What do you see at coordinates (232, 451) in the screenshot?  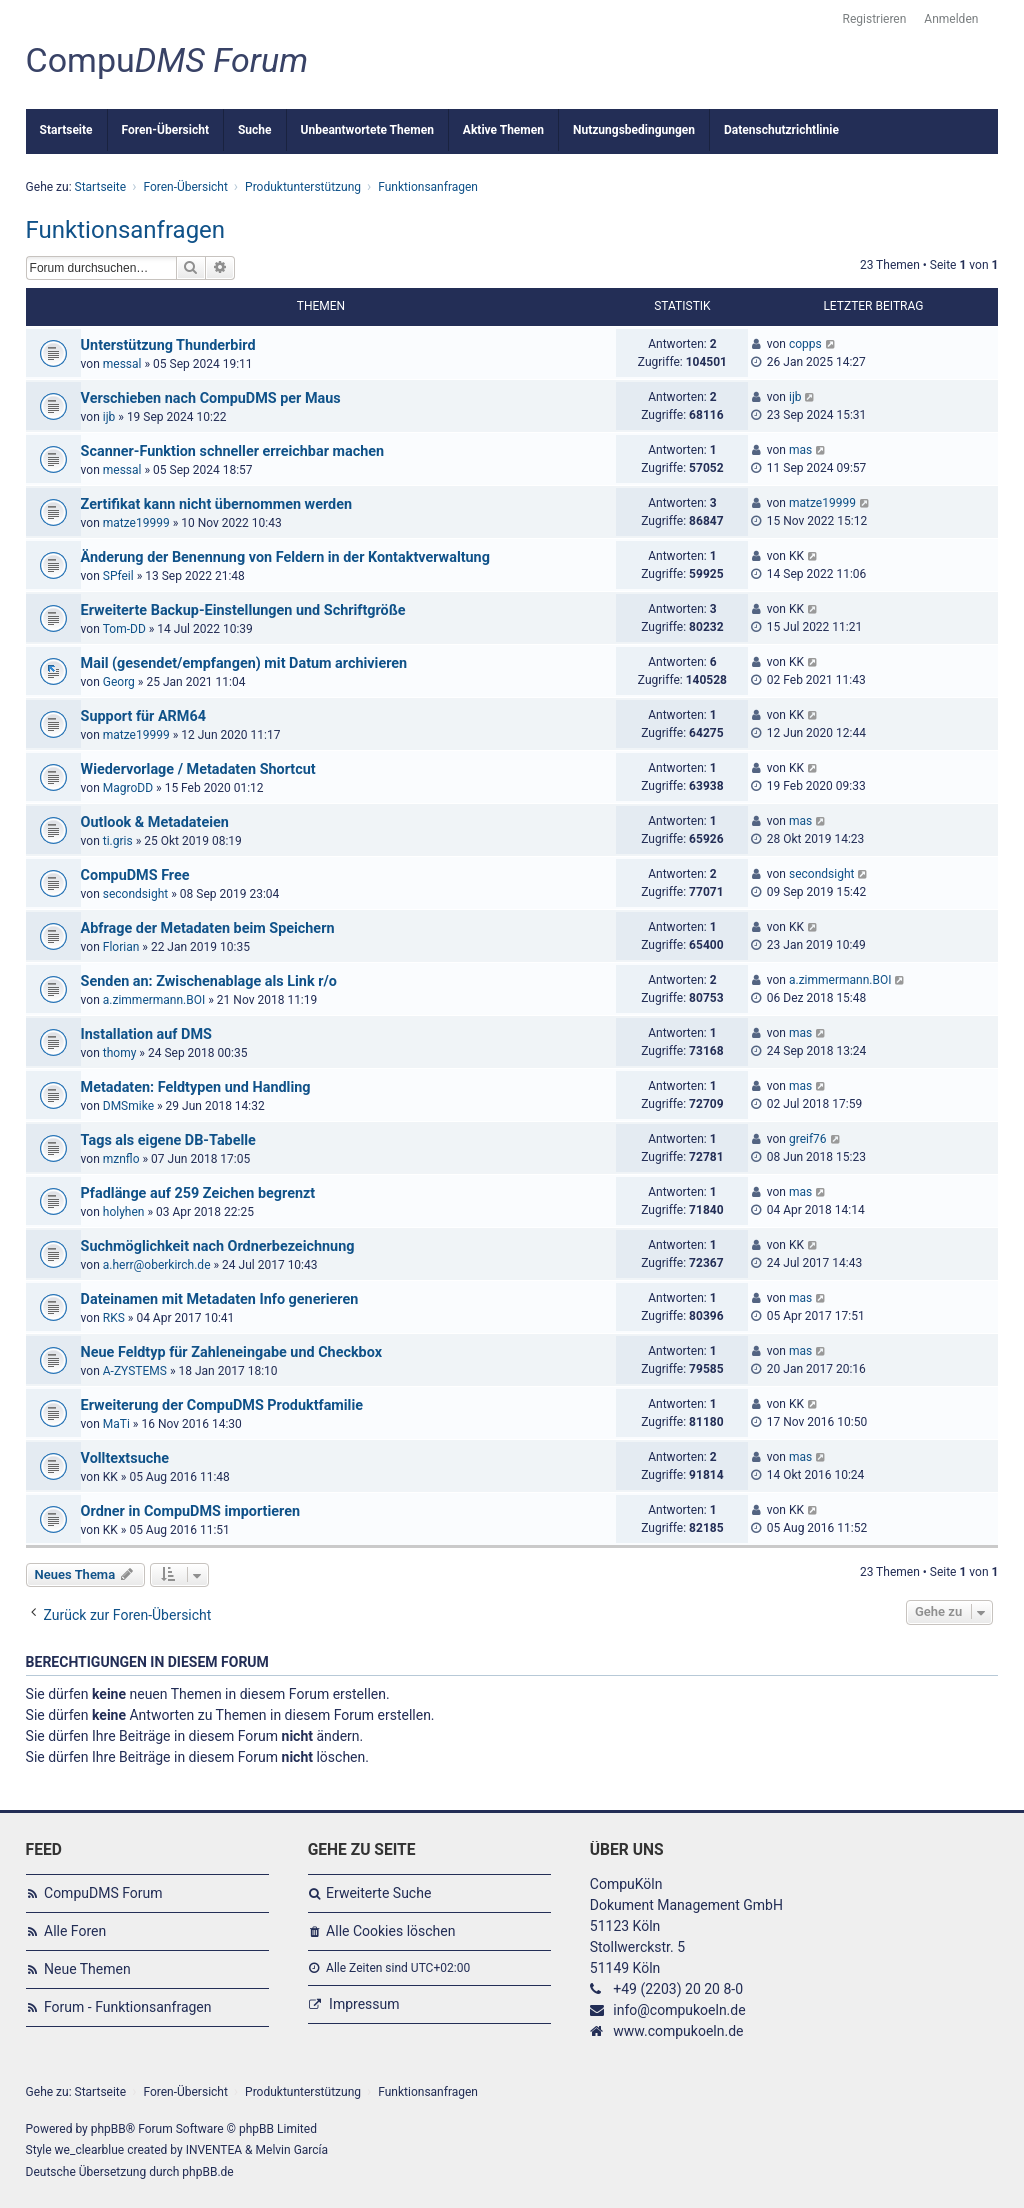 I see `Scanner-Funktion schneller erreichbar machen` at bounding box center [232, 451].